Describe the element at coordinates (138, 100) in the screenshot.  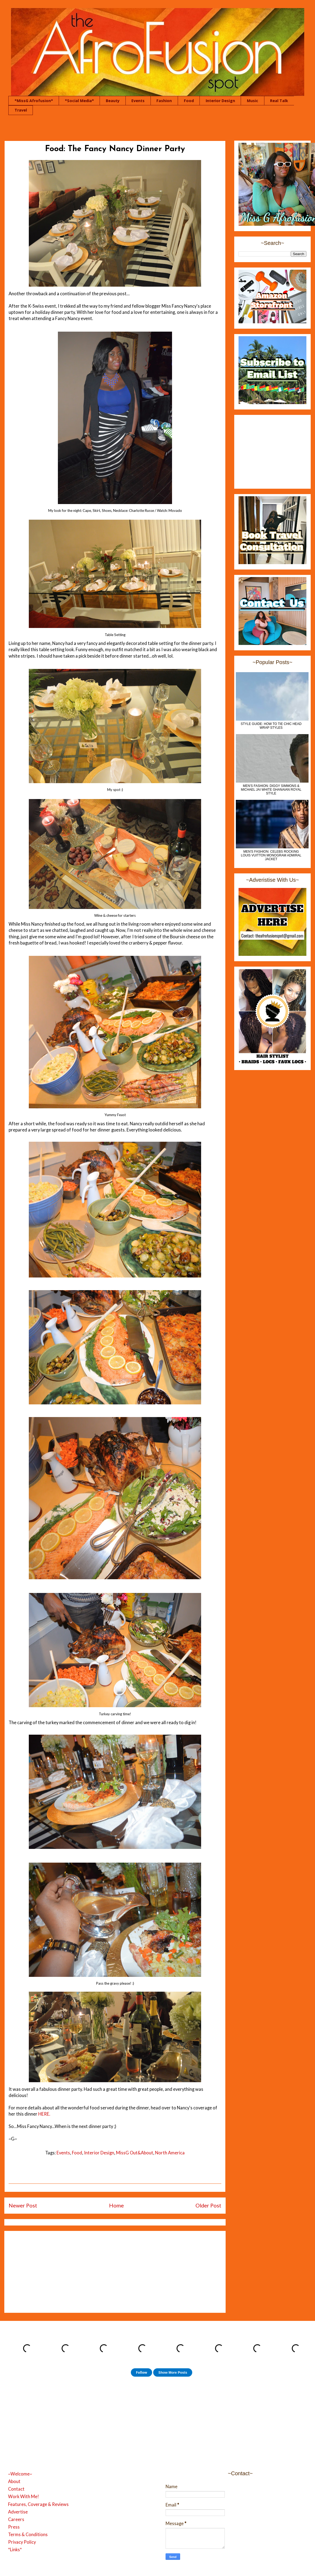
I see `Events` at that location.